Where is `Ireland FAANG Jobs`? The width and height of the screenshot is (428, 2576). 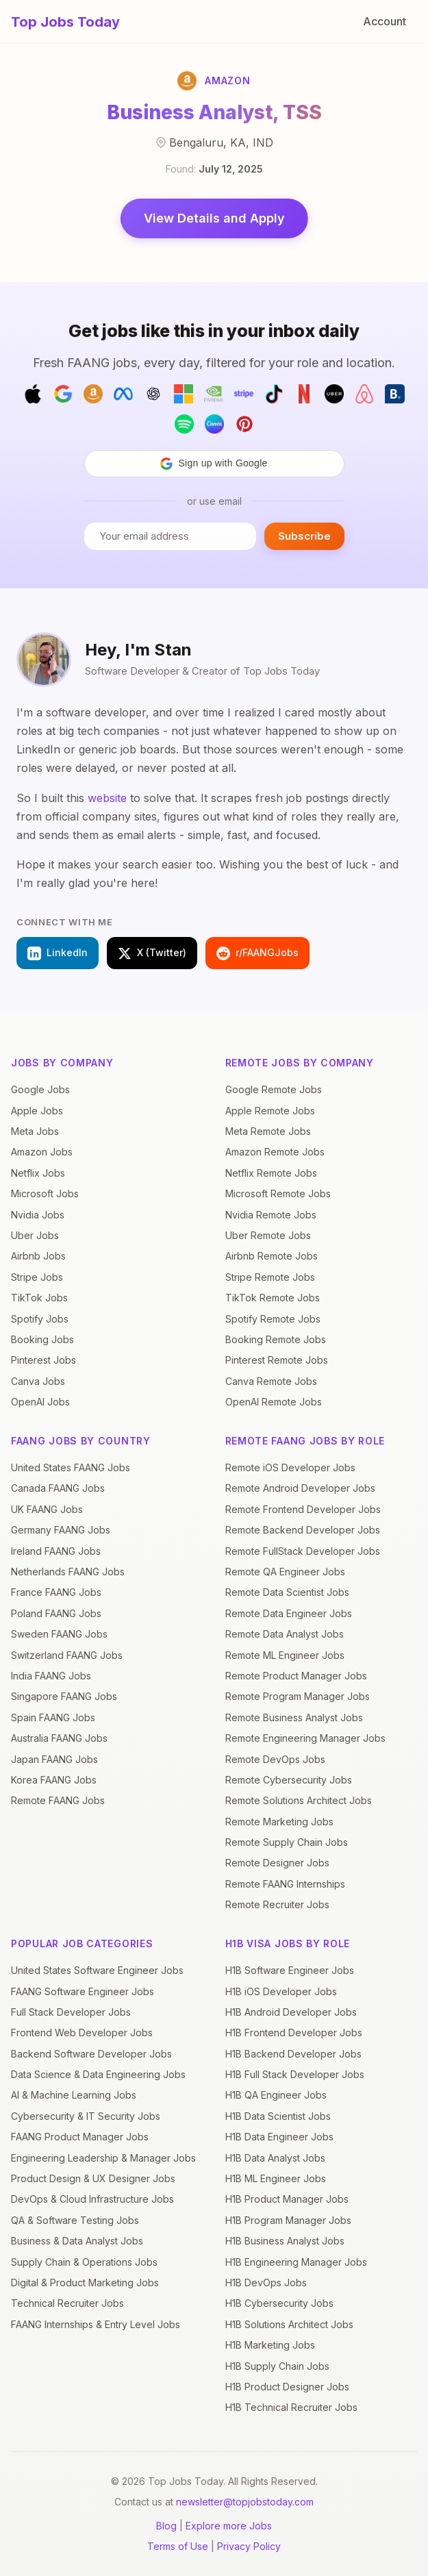 Ireland FAANG Jobs is located at coordinates (56, 1551).